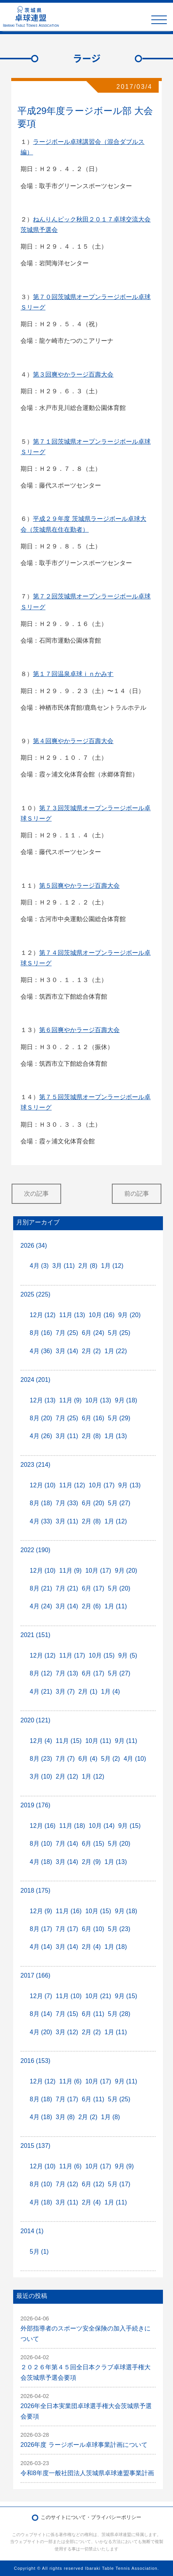 The height and width of the screenshot is (2576, 173). What do you see at coordinates (73, 741) in the screenshot?
I see `第４回爽やかラージ百壽大会` at bounding box center [73, 741].